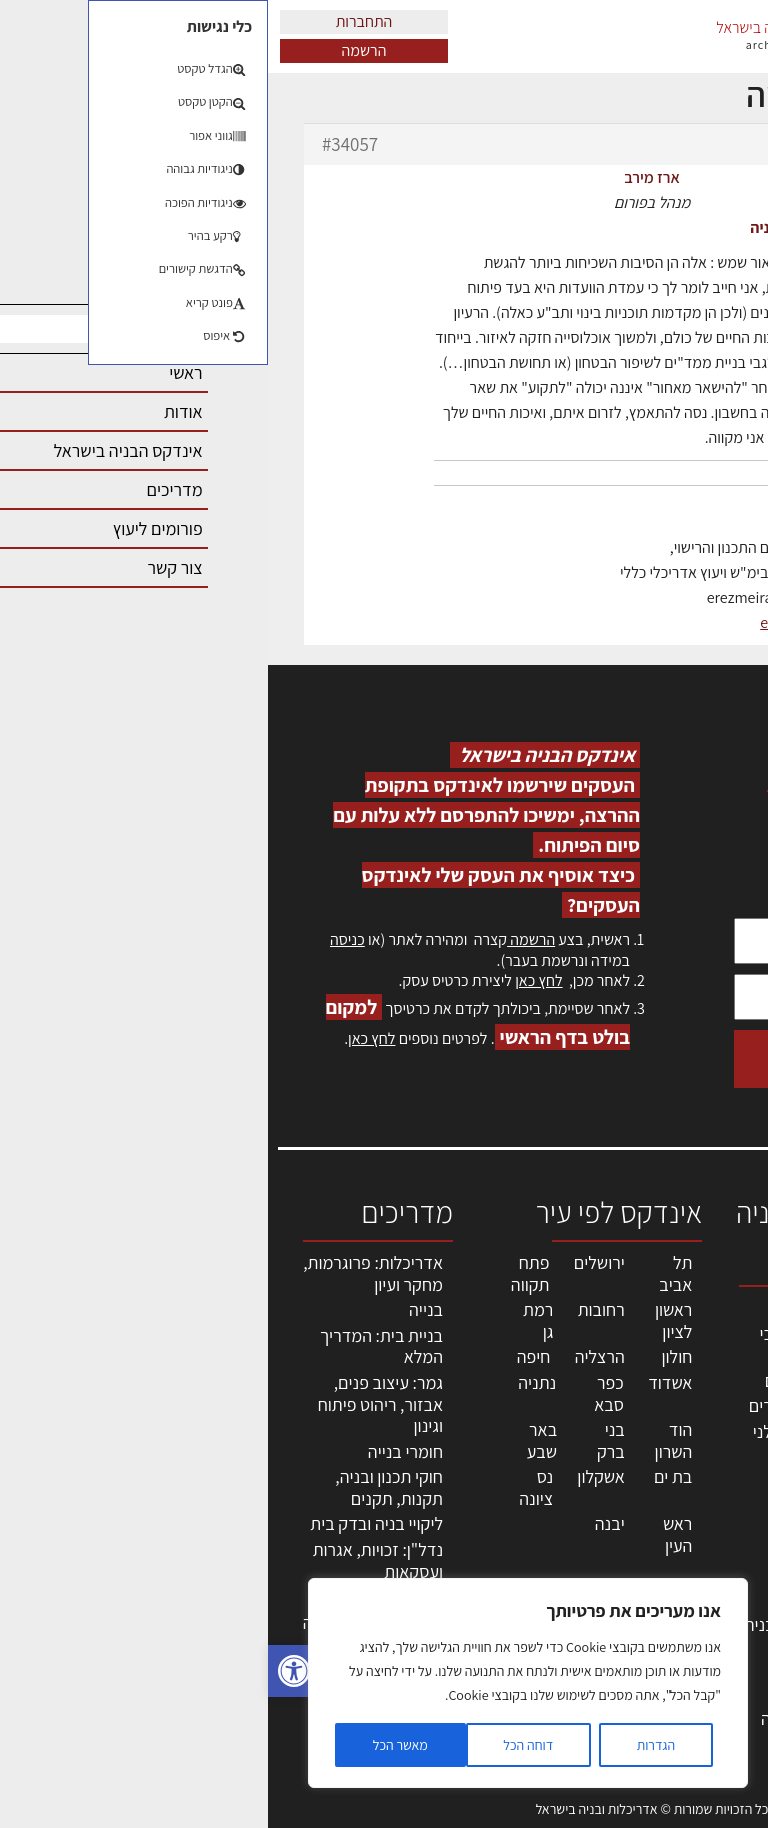  I want to click on הגדרות, so click(388, 1745).